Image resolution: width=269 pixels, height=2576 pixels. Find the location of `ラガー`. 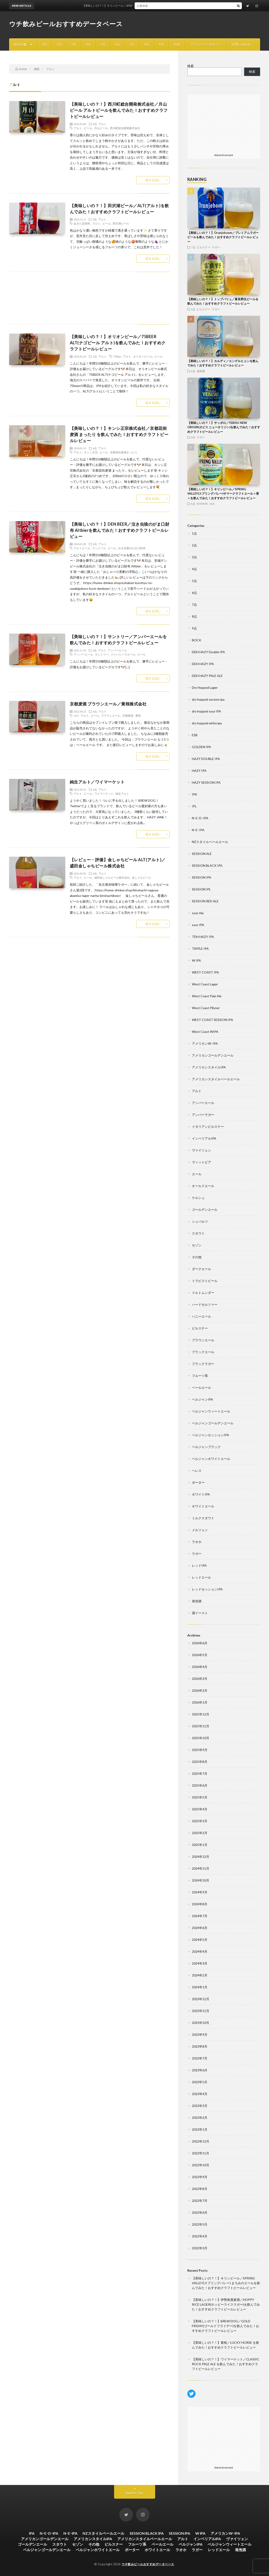

ラガー is located at coordinates (216, 247).